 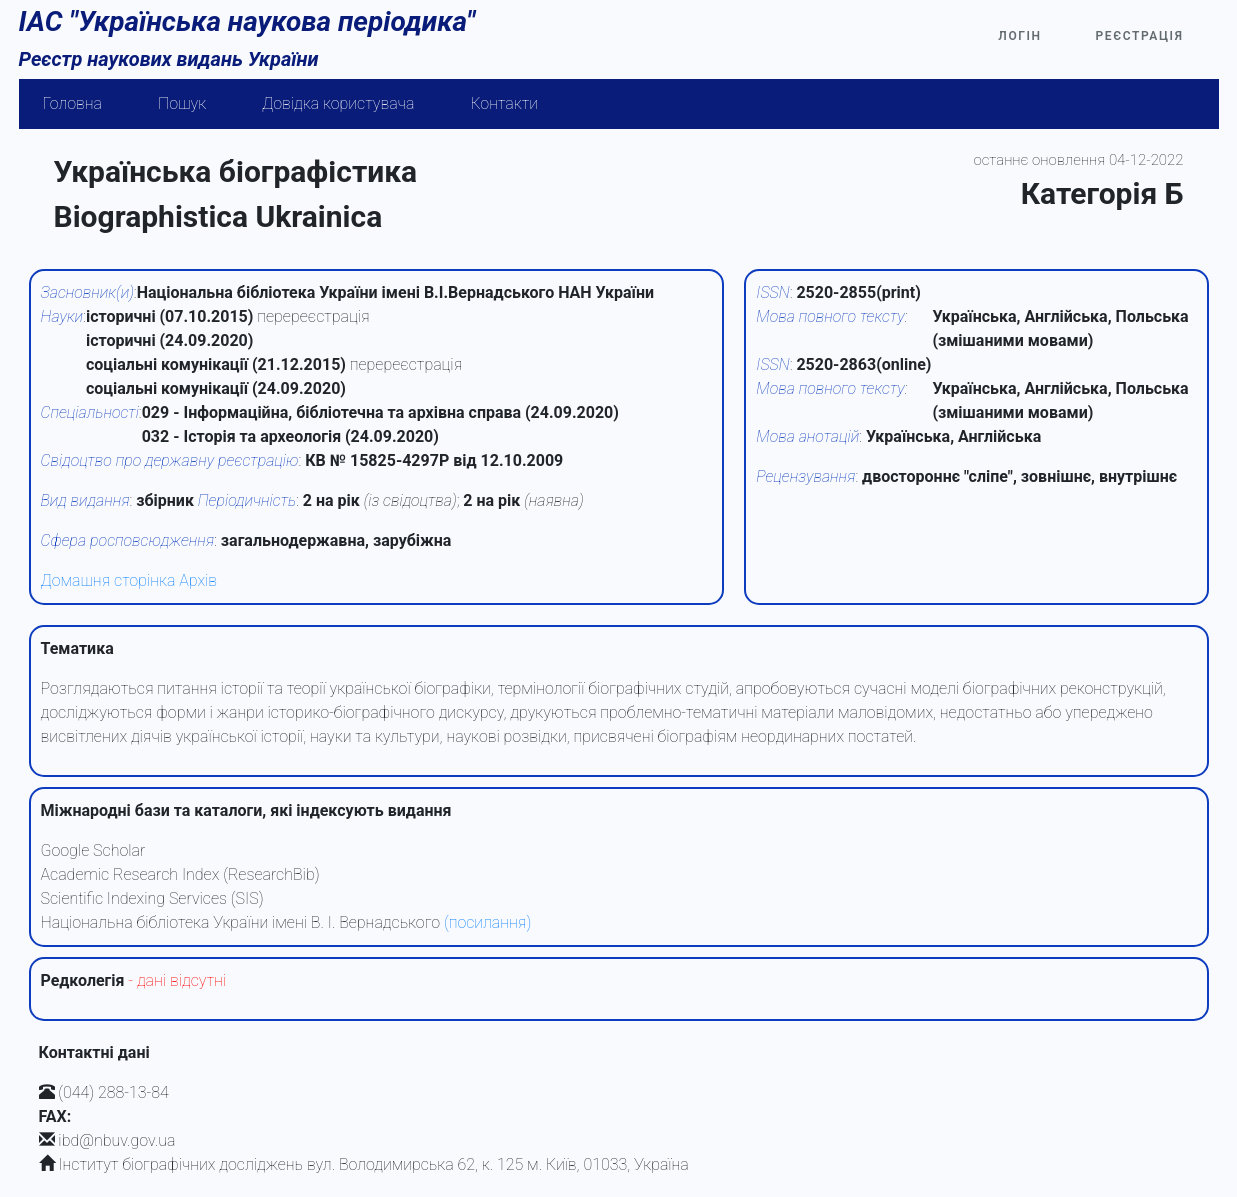 What do you see at coordinates (504, 103) in the screenshot?
I see `Контакти` at bounding box center [504, 103].